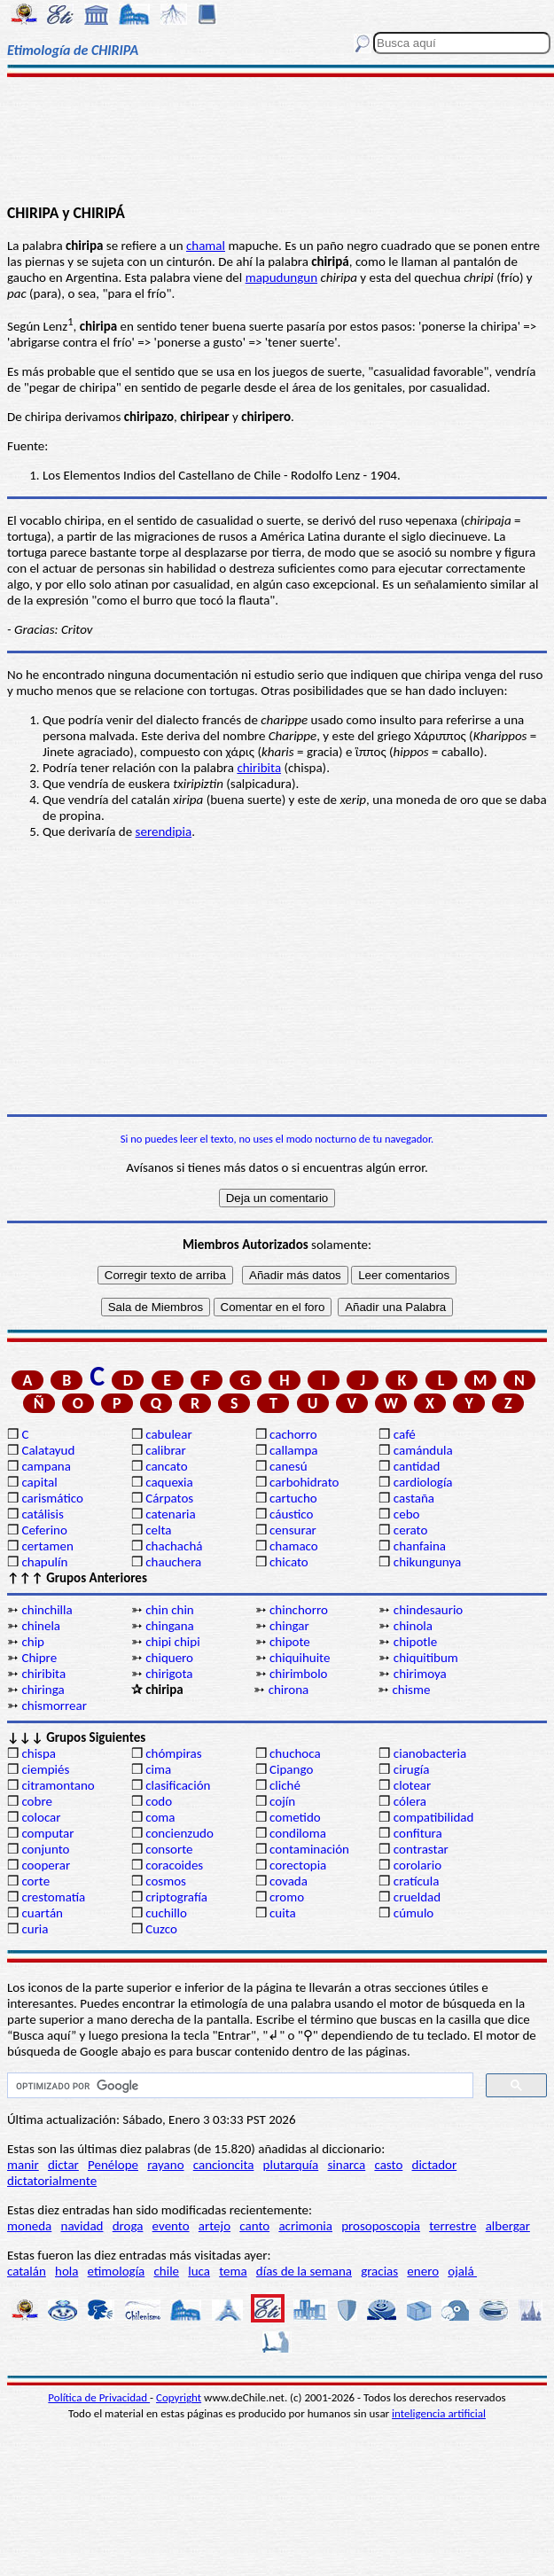  I want to click on chispa, so click(38, 1753).